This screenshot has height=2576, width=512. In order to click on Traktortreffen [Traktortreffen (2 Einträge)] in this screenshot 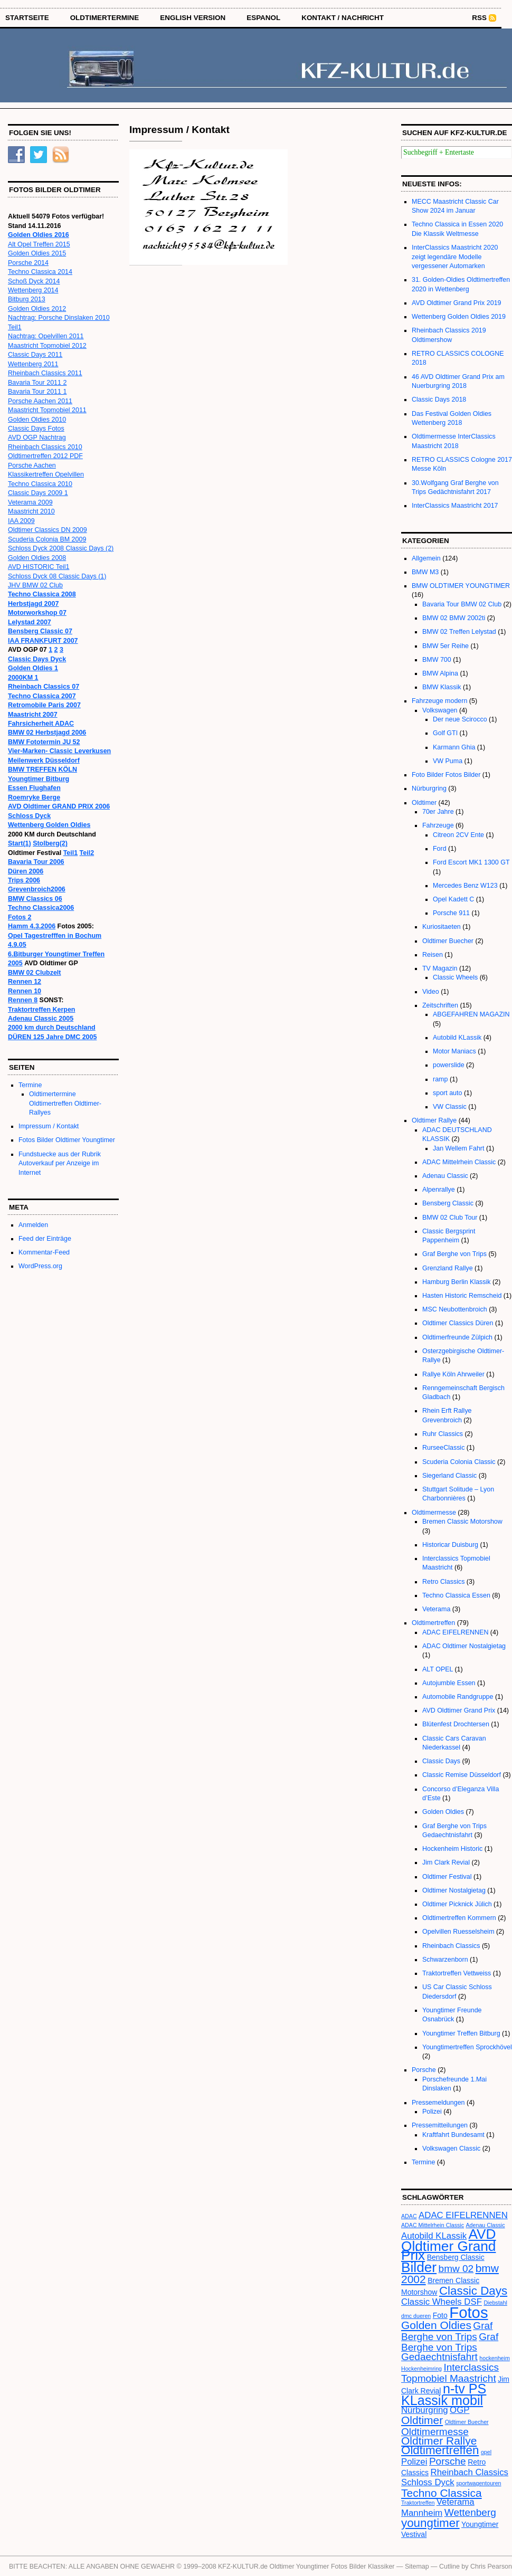, I will do `click(417, 2502)`.